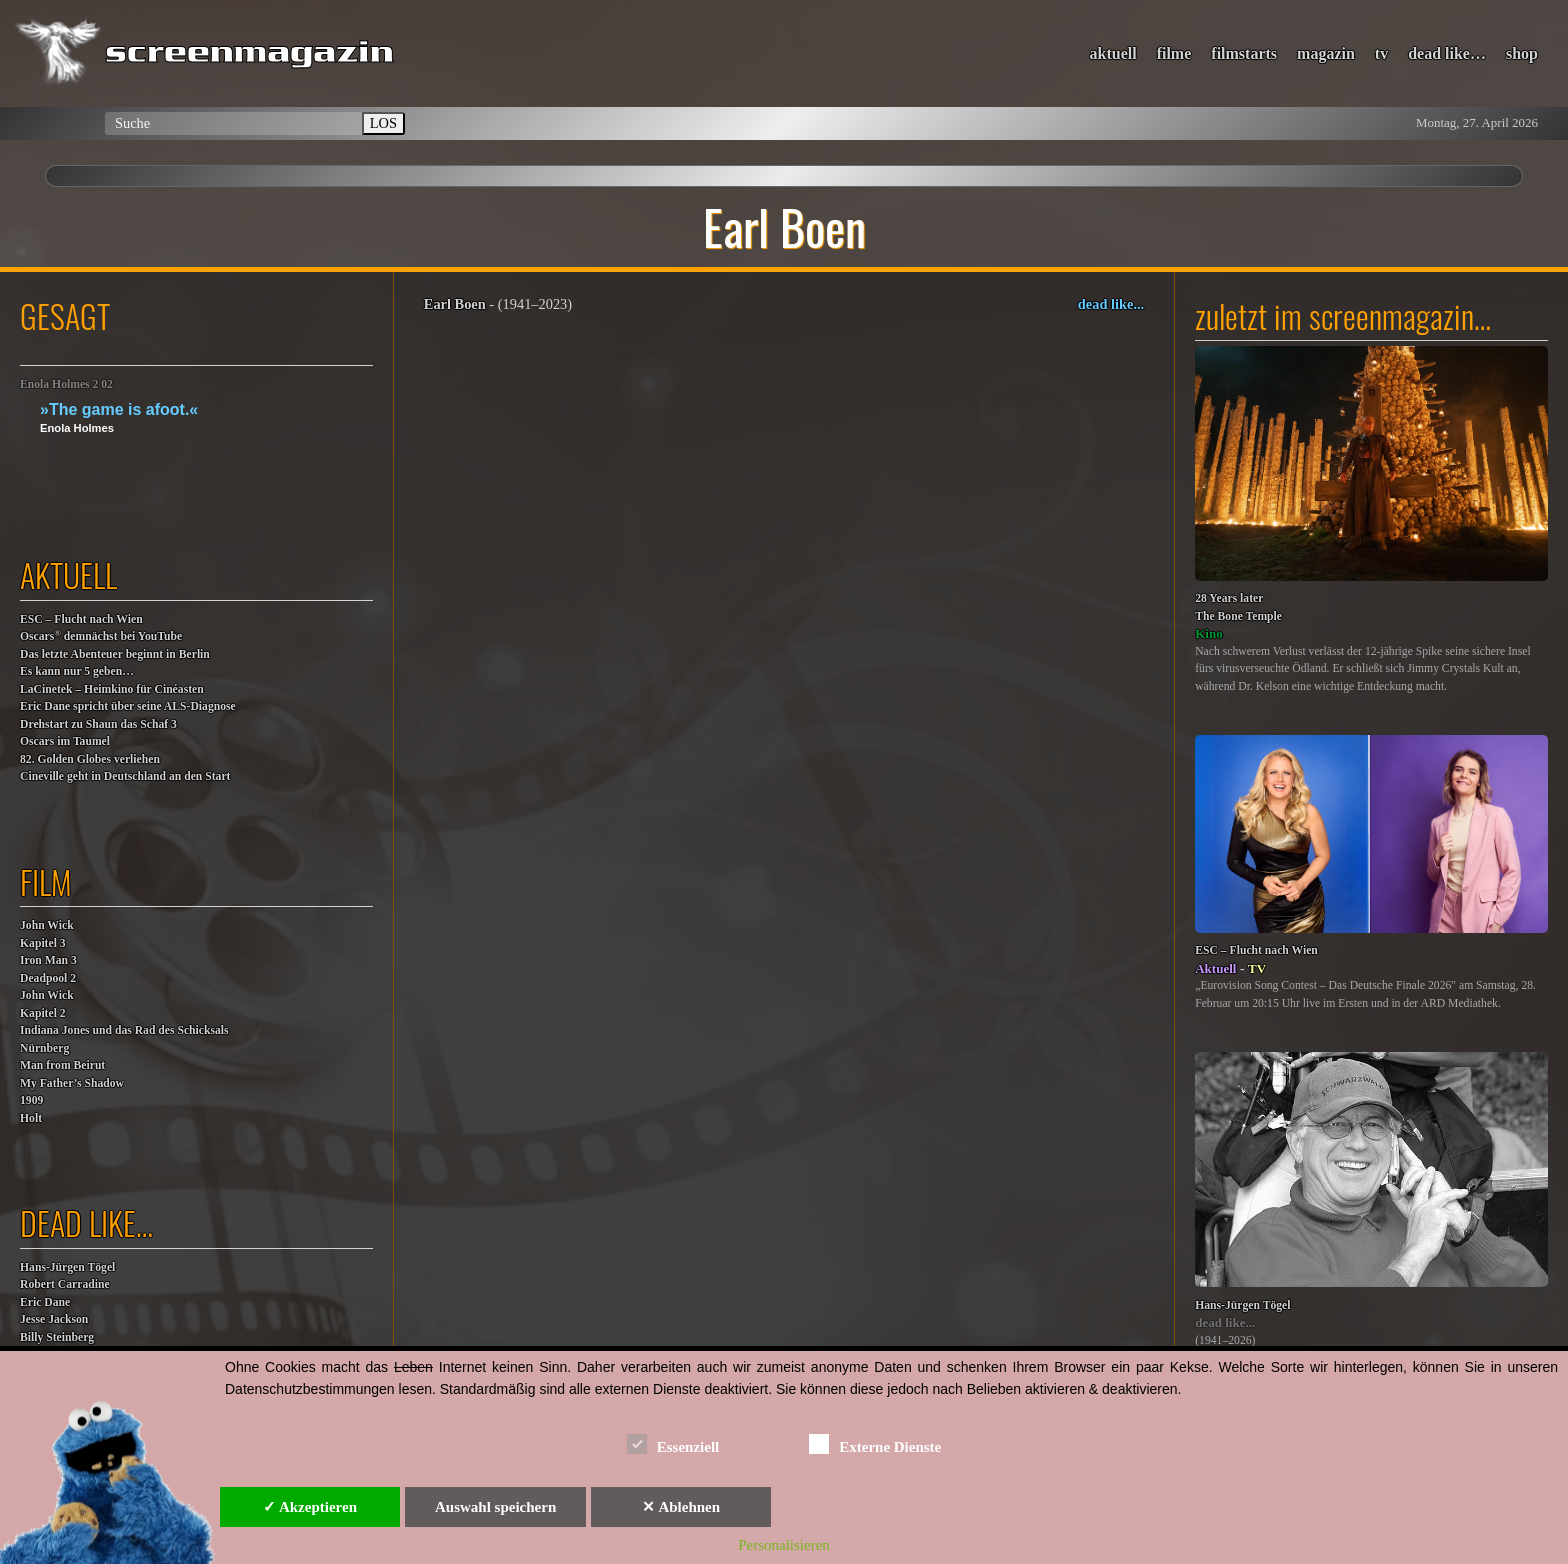 The image size is (1568, 1564). Describe the element at coordinates (128, 706) in the screenshot. I see `Eric Dane spricht über seine ALS-Diagnose` at that location.